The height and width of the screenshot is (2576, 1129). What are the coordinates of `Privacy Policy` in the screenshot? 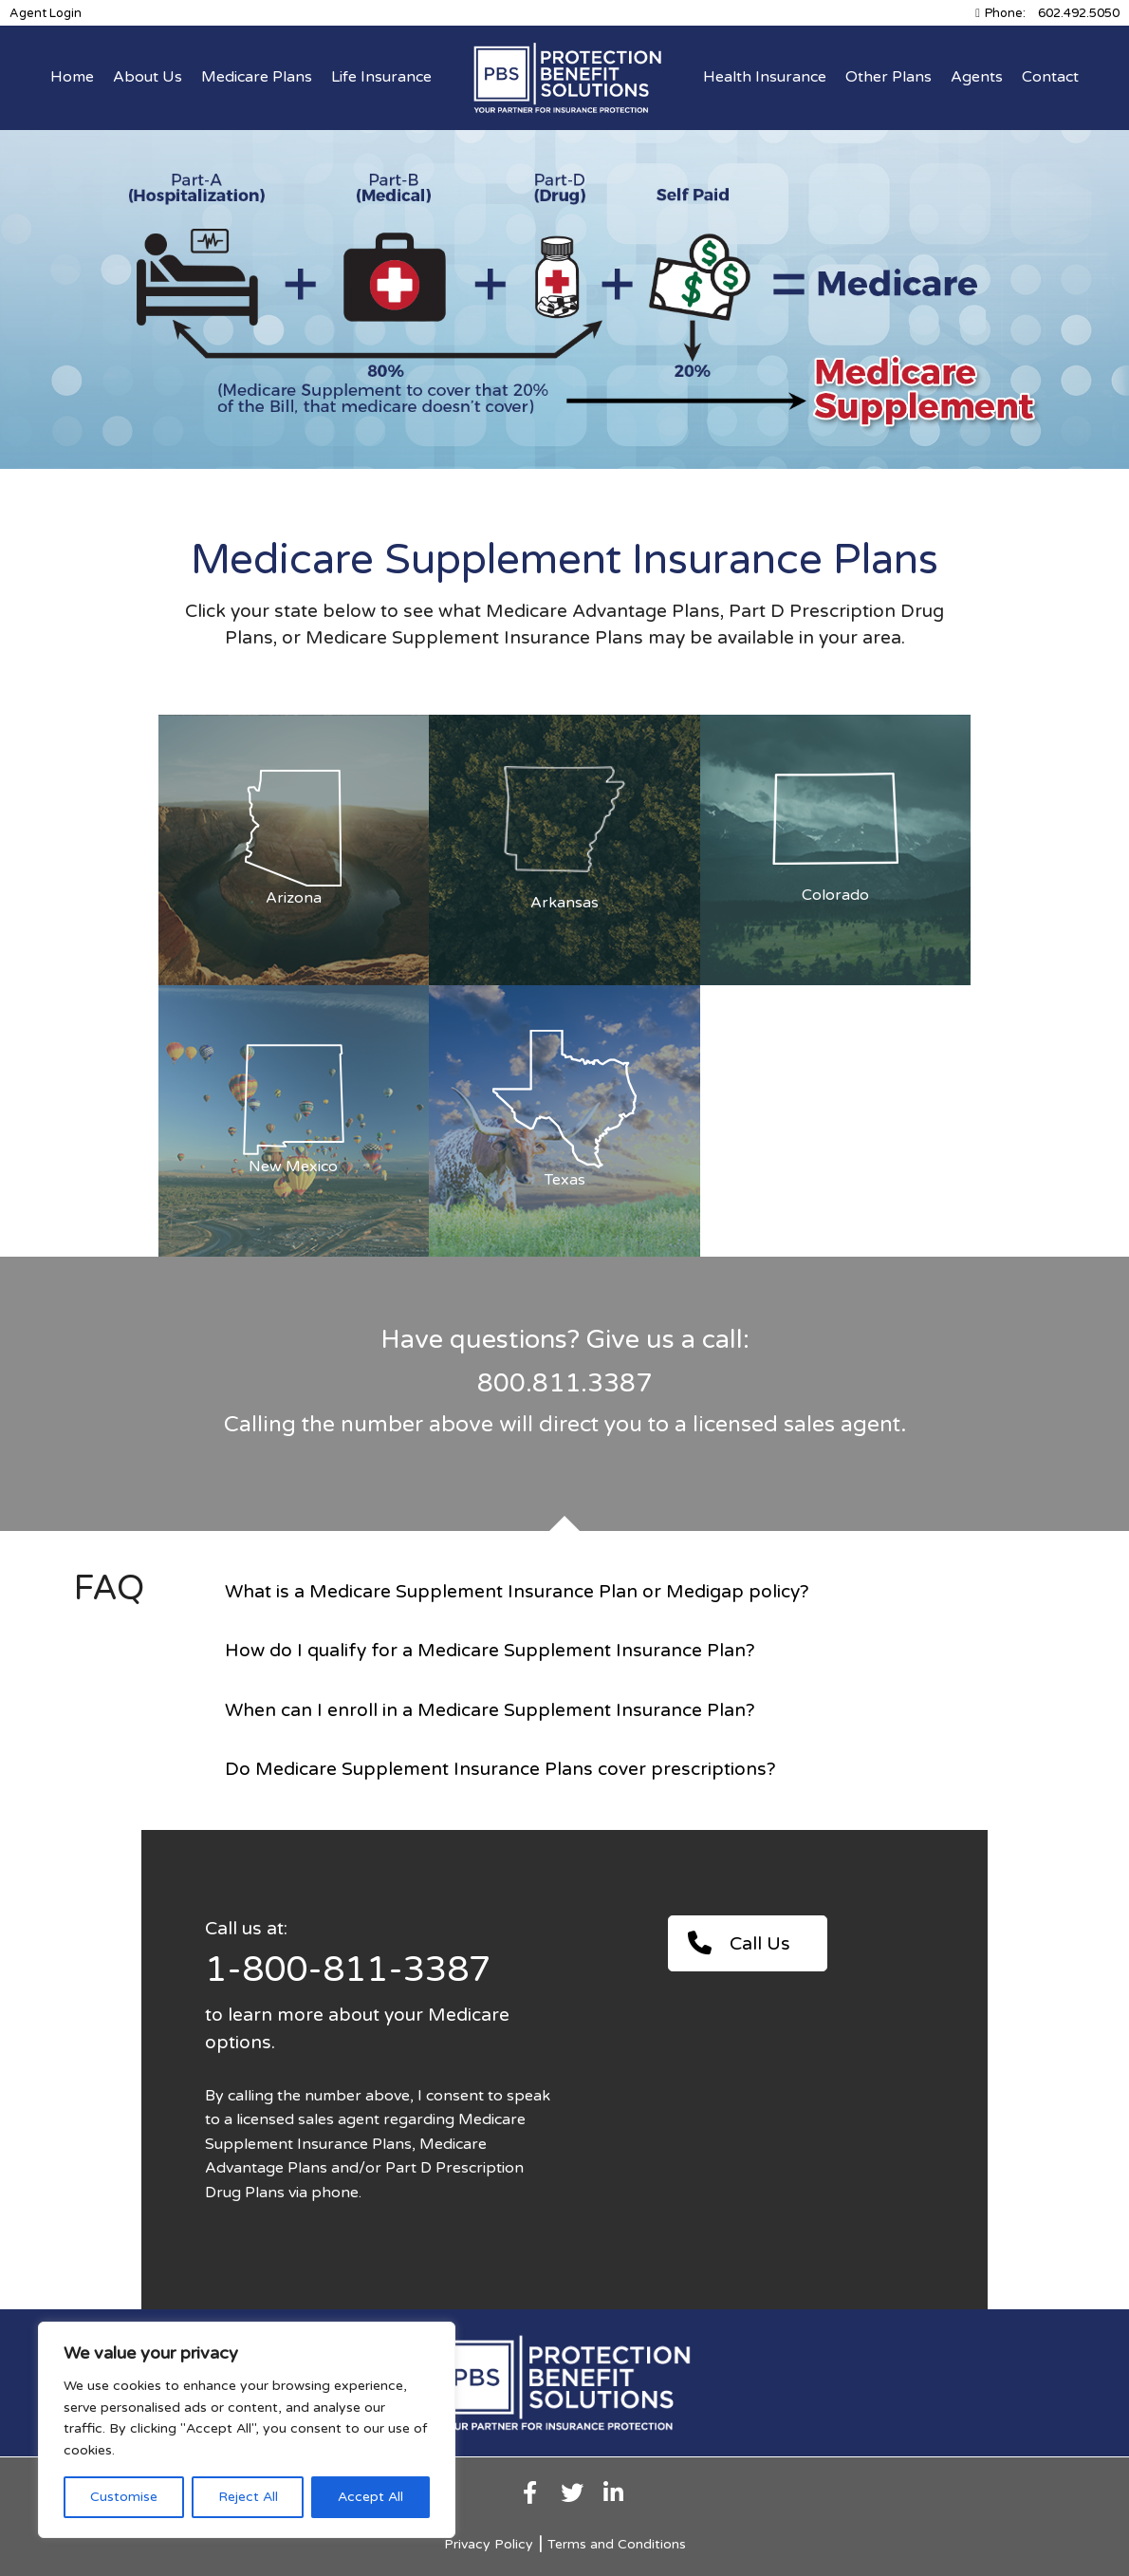 It's located at (488, 2544).